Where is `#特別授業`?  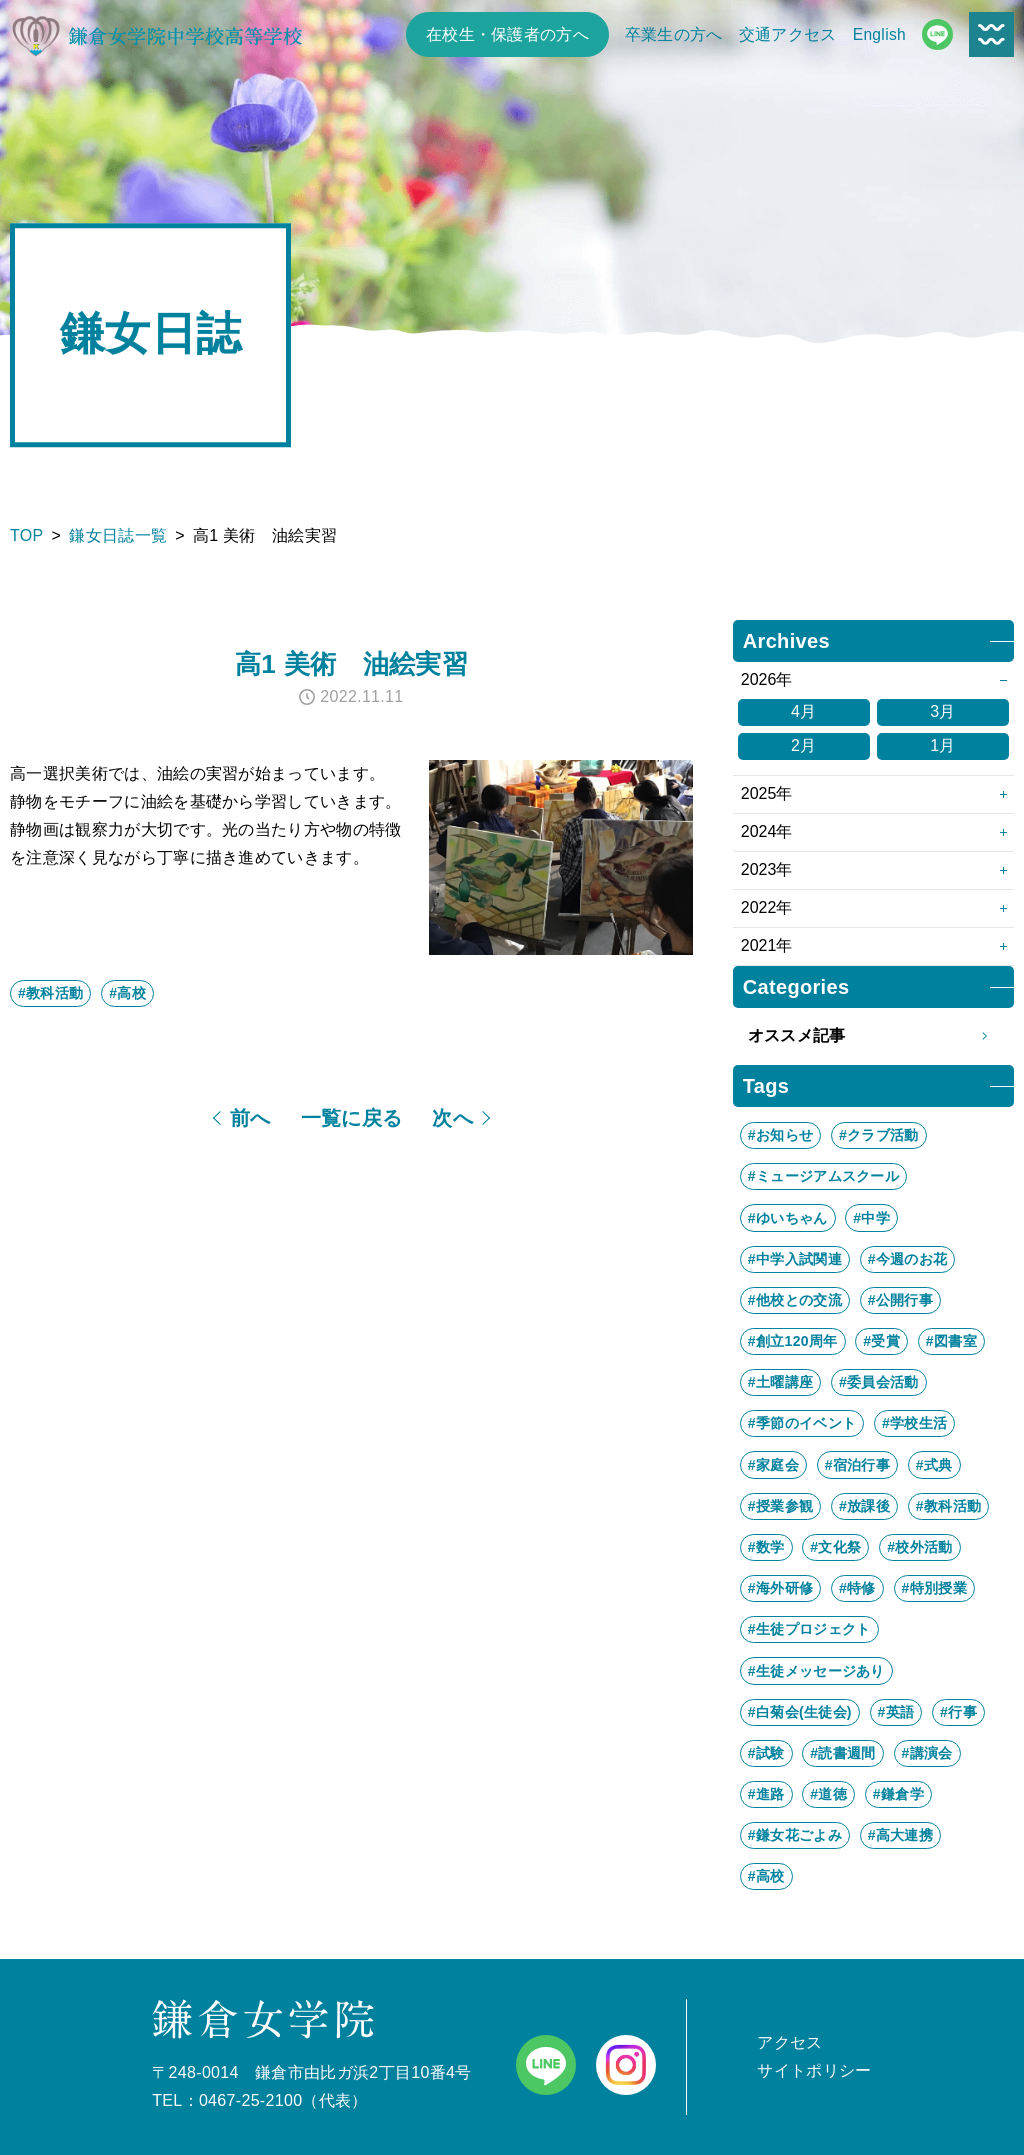
#特別授業 is located at coordinates (934, 1588).